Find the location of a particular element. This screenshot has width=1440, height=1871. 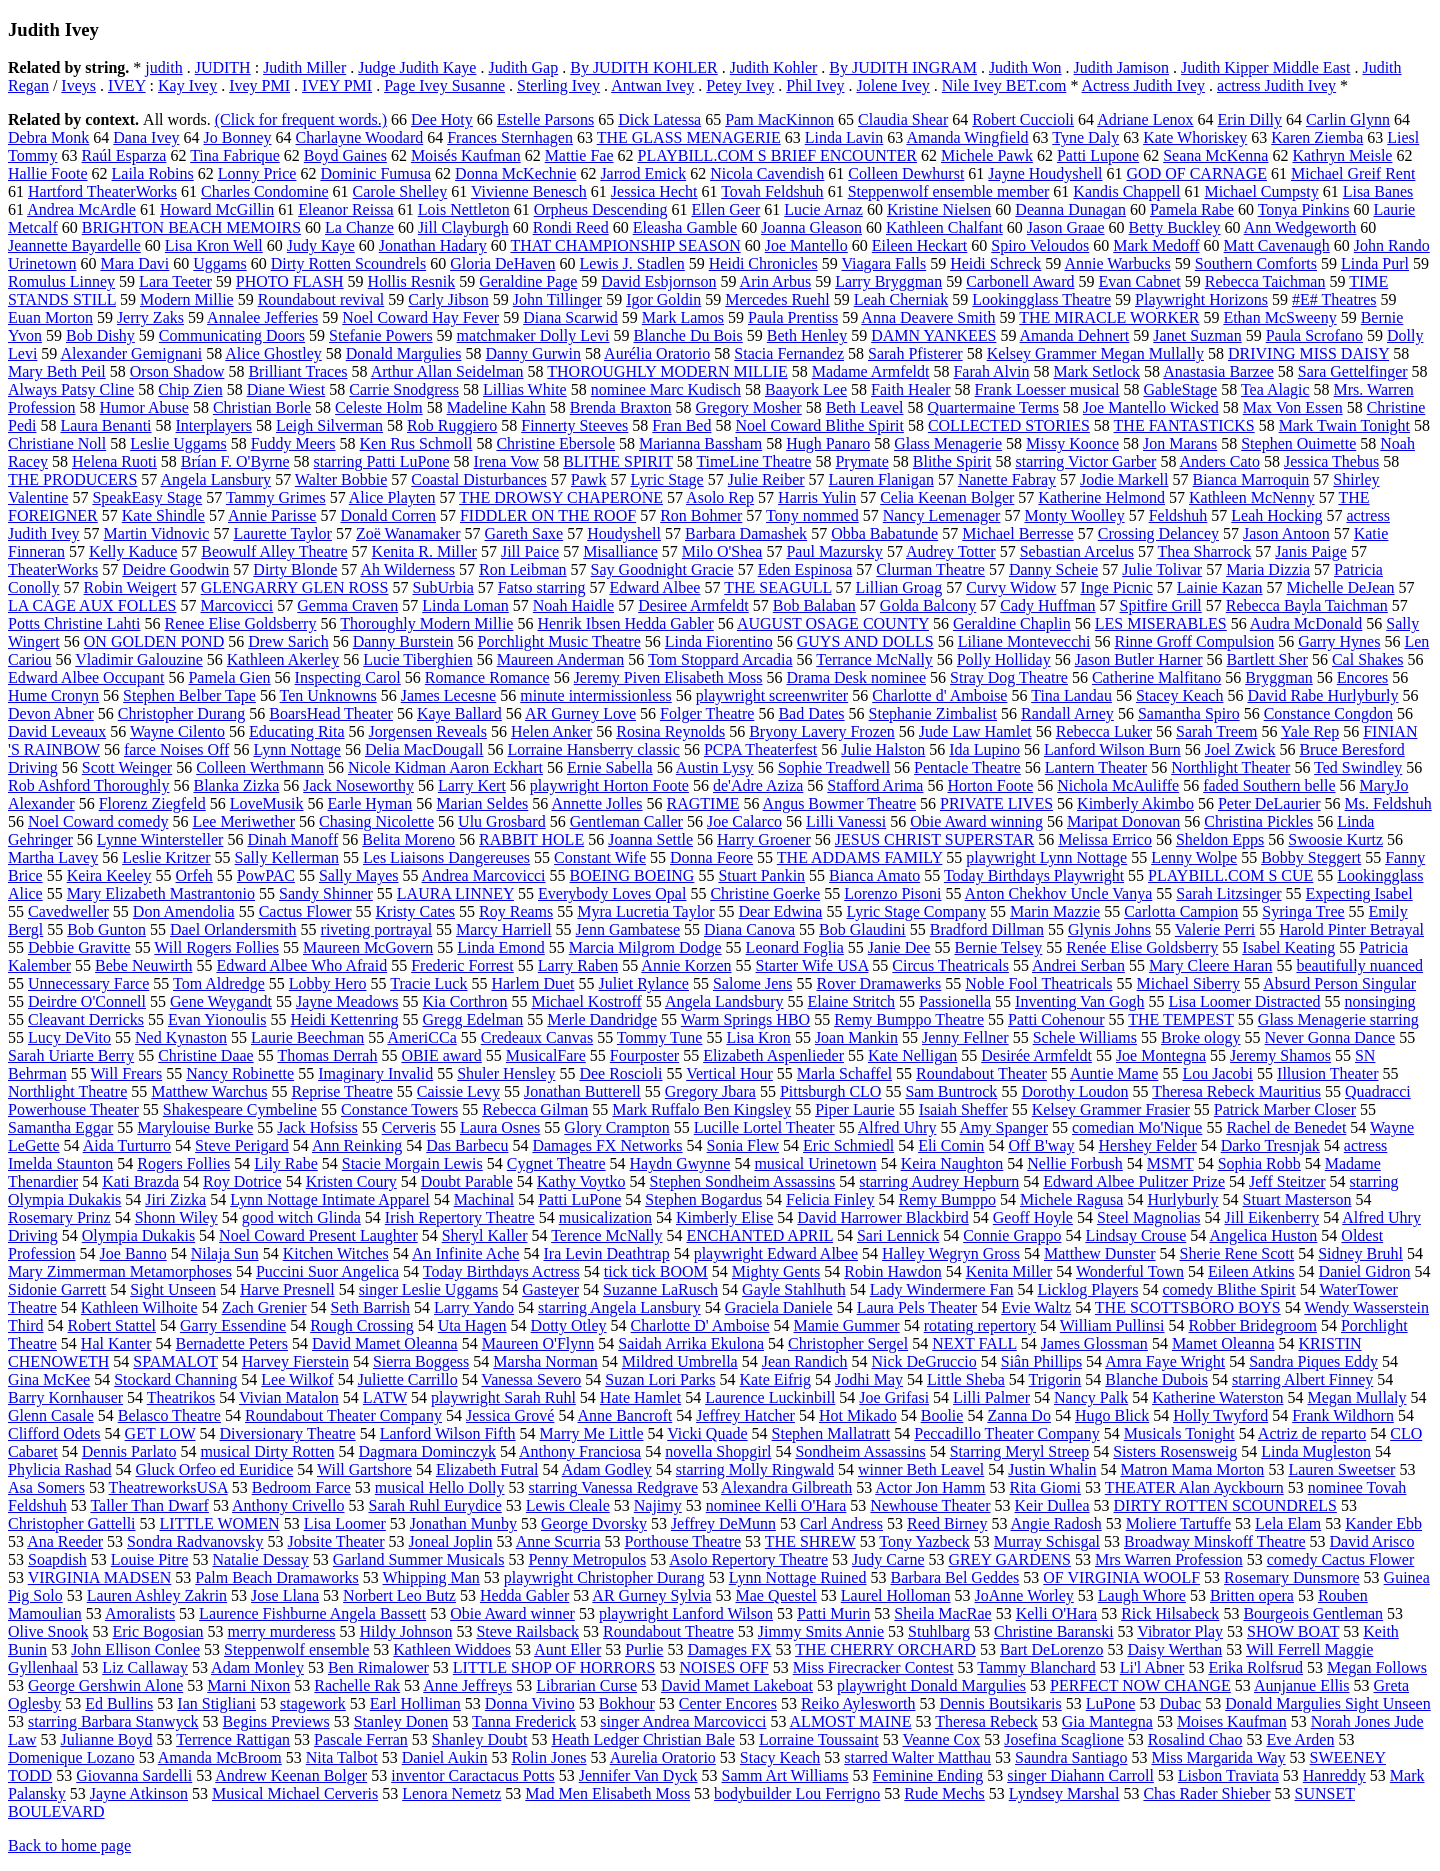

Tony Yazbeck is located at coordinates (924, 1541).